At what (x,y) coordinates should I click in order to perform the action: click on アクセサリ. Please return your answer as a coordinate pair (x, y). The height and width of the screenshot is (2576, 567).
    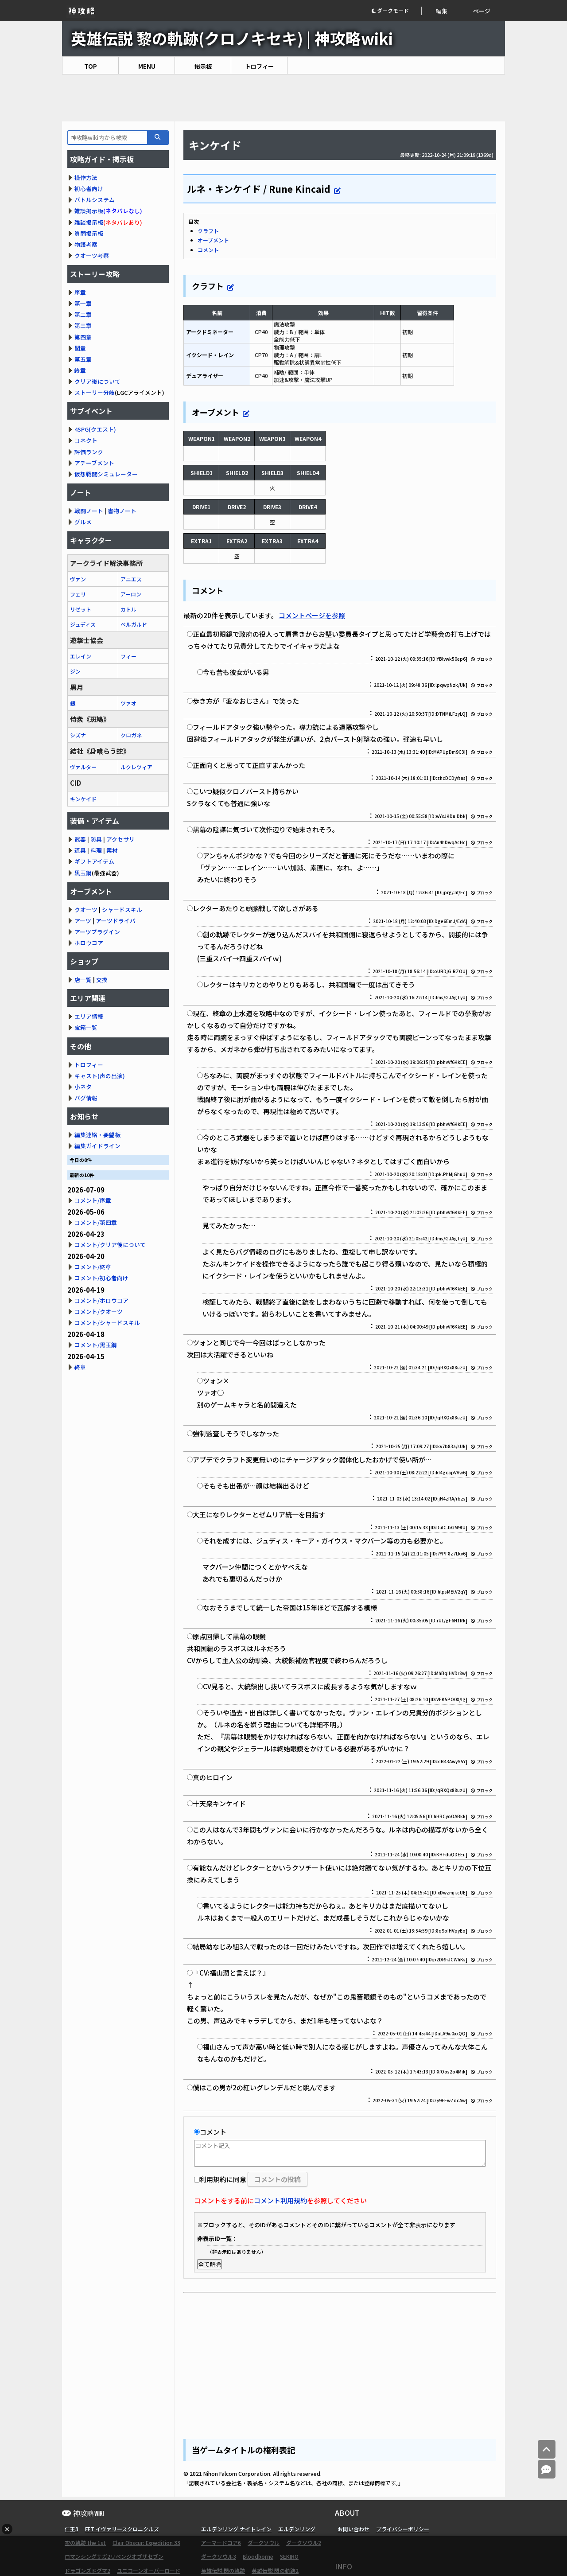
    Looking at the image, I should click on (120, 839).